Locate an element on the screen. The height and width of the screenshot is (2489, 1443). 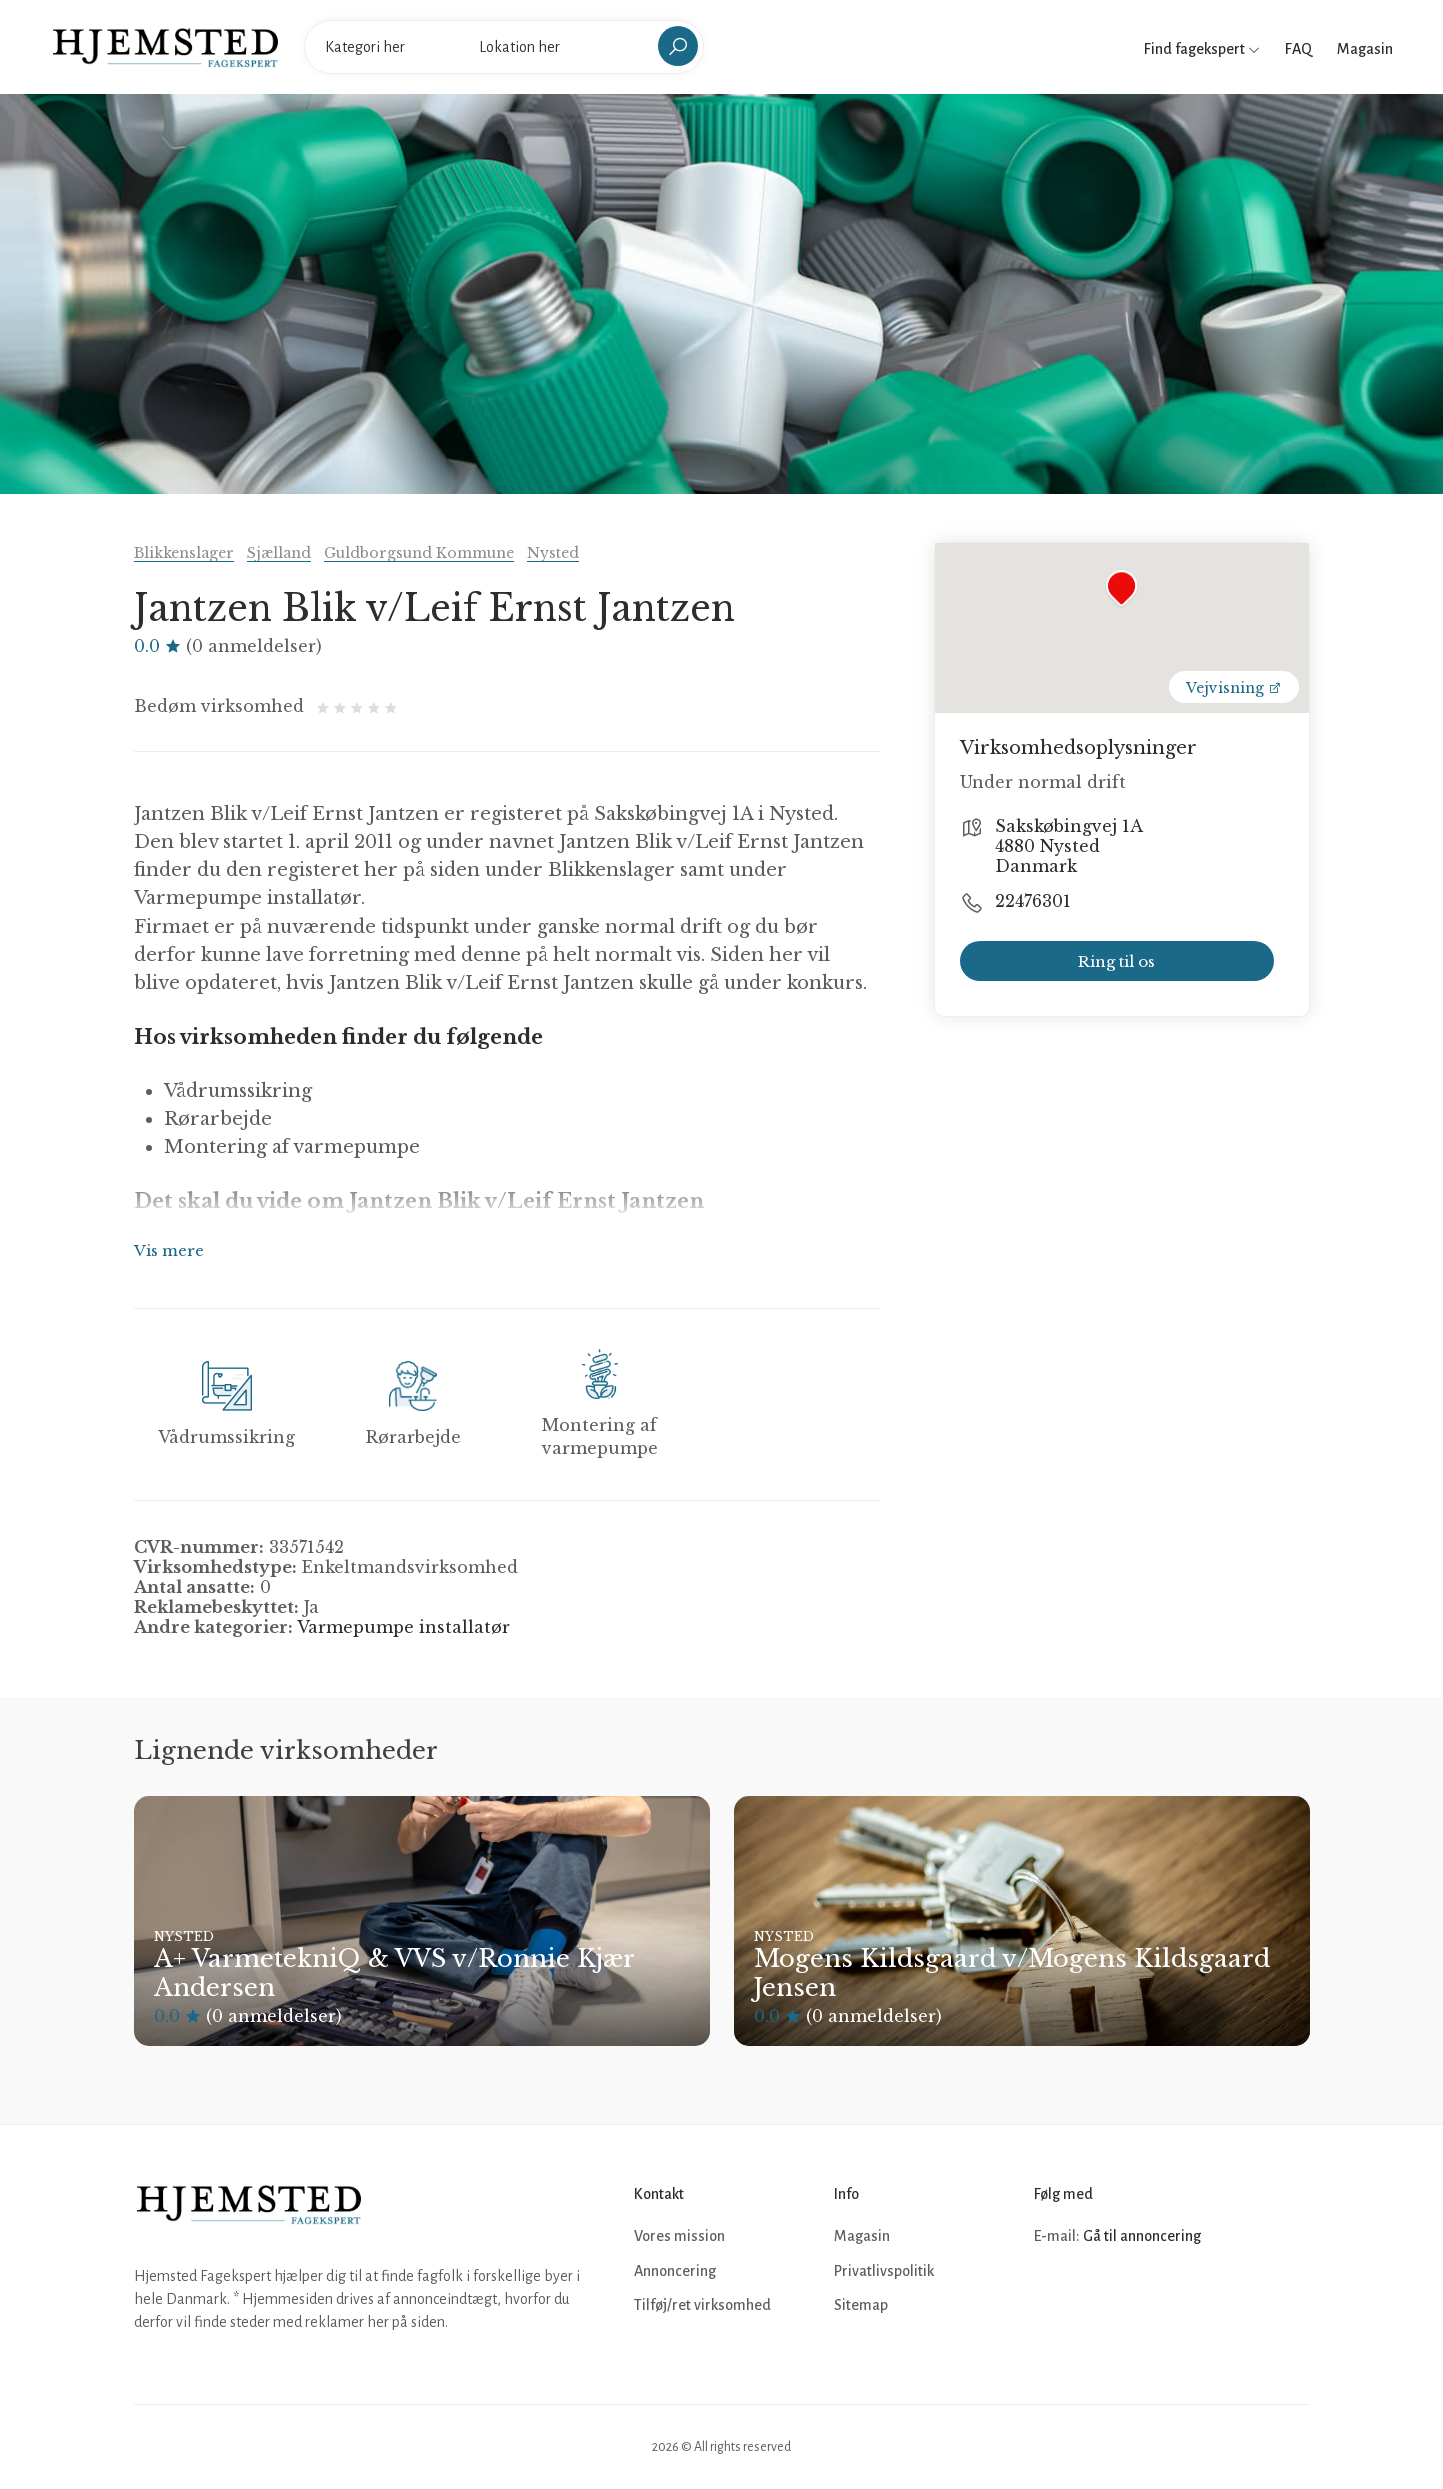
Sitemap is located at coordinates (861, 2305).